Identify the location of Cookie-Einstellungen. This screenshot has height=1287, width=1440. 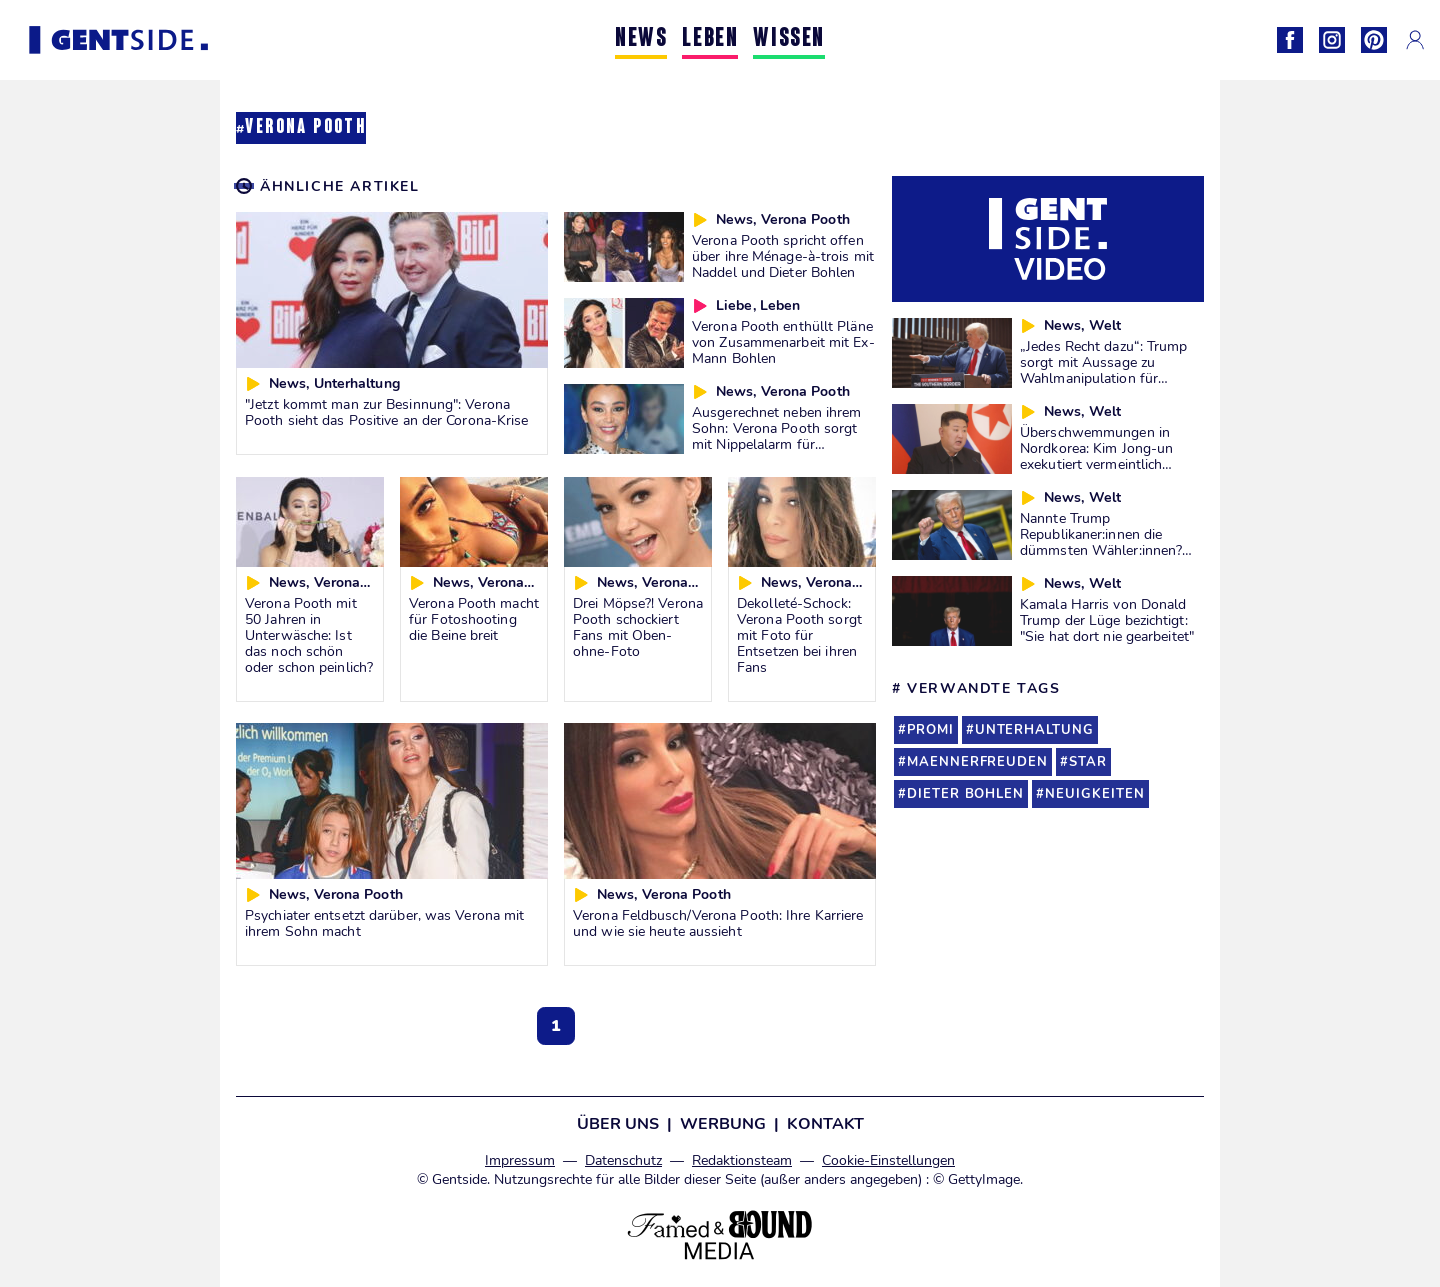
(888, 1160).